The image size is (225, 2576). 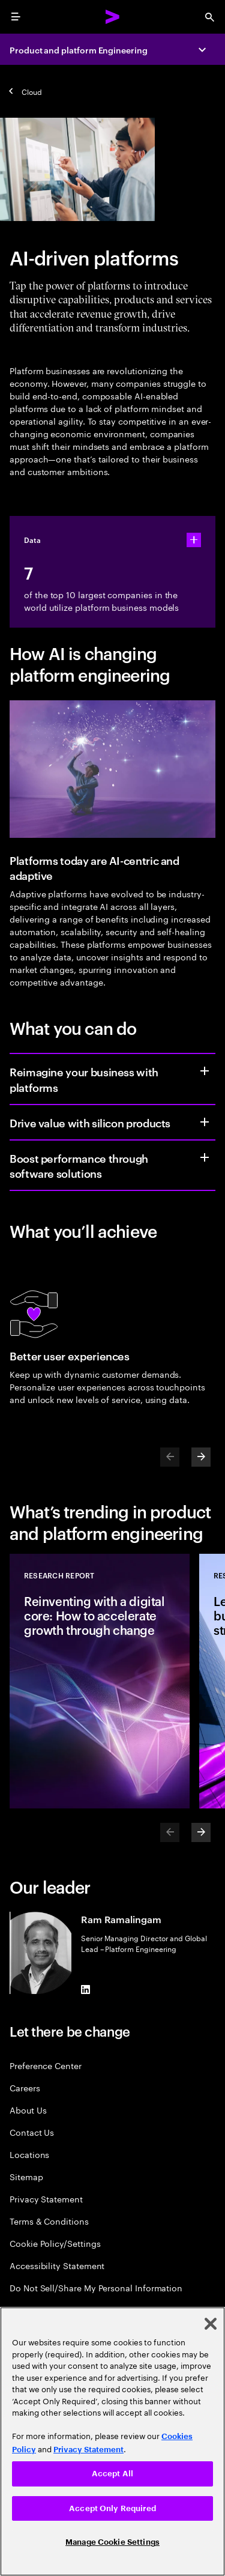 I want to click on Accept Only Required, so click(x=112, y=2508).